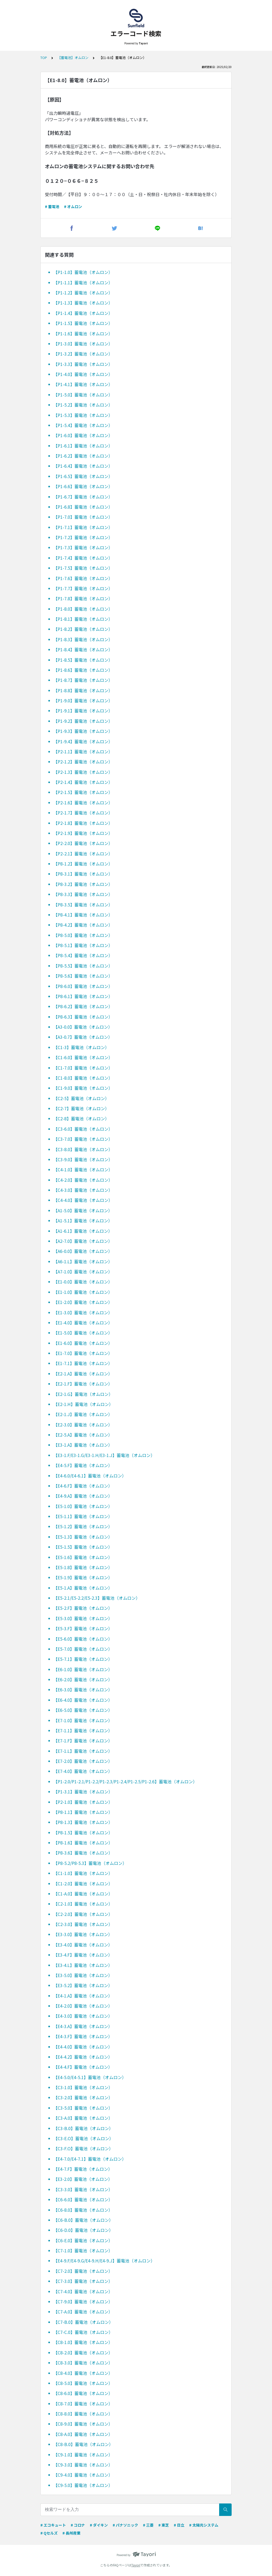 The width and height of the screenshot is (272, 2576). I want to click on # 太陽光システム, so click(203, 2525).